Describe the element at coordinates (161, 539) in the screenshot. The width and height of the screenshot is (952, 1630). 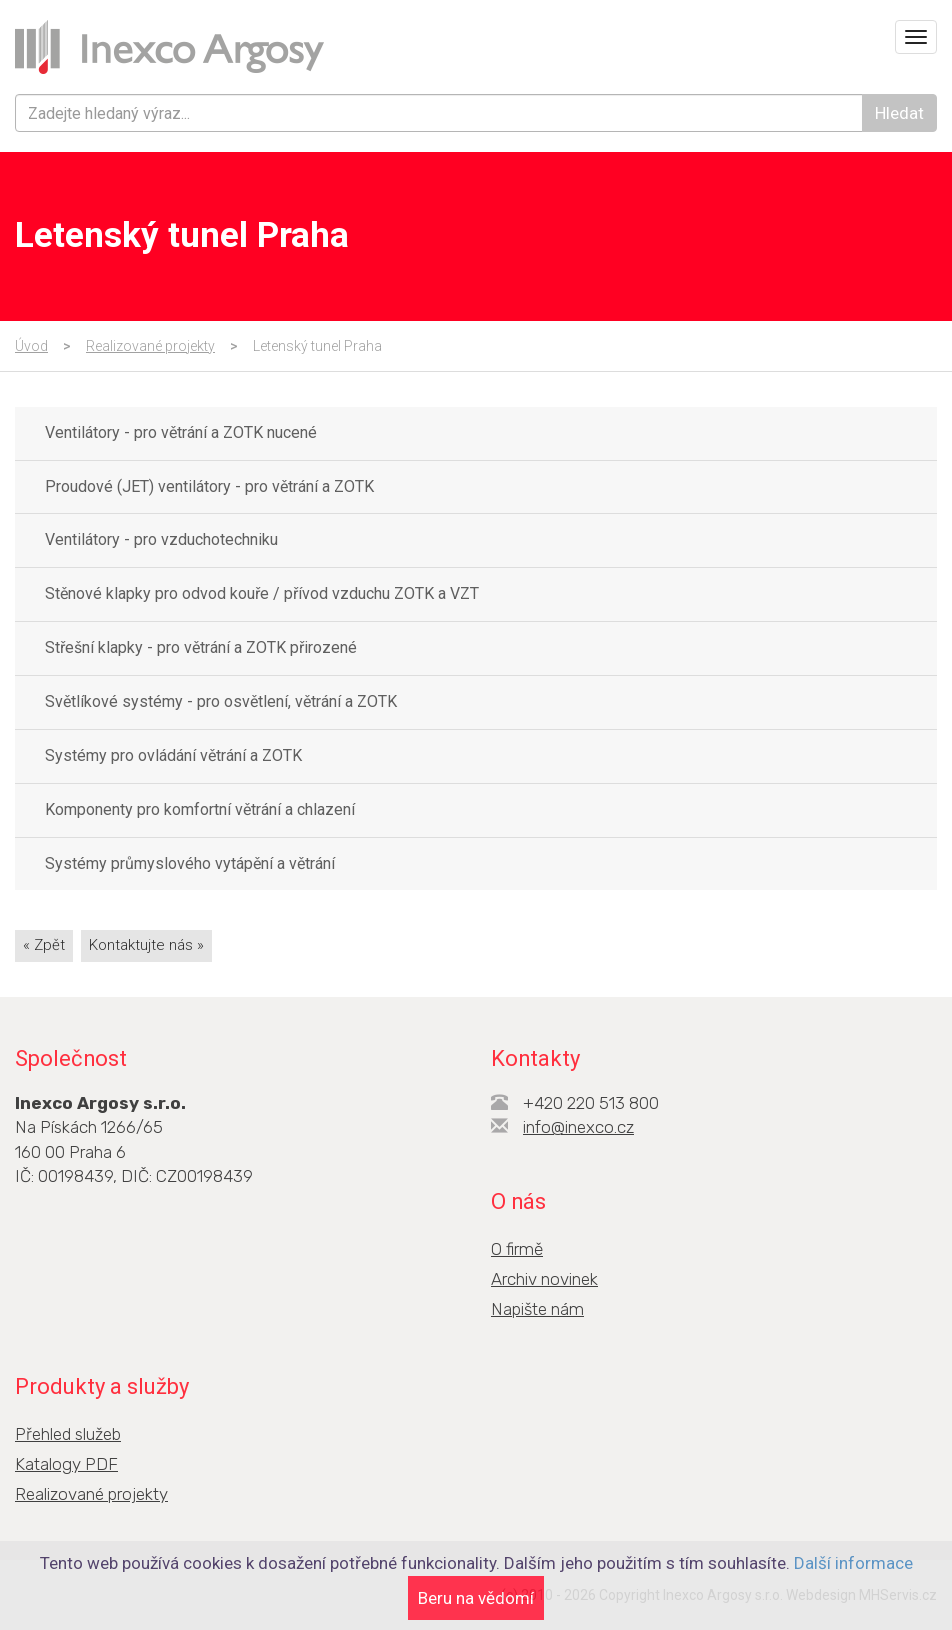
I see `Ventilátory - pro vzduchotechniku` at that location.